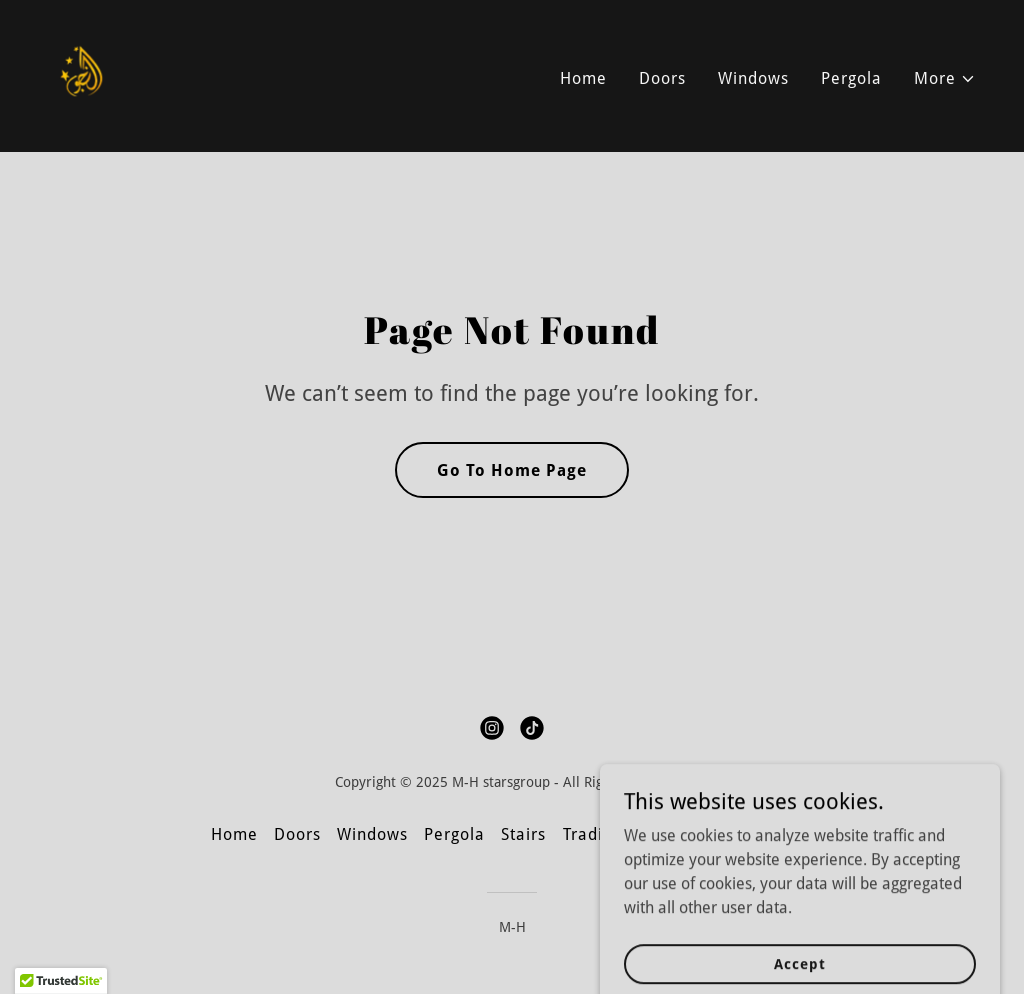  Describe the element at coordinates (662, 78) in the screenshot. I see `Doors [link]` at that location.